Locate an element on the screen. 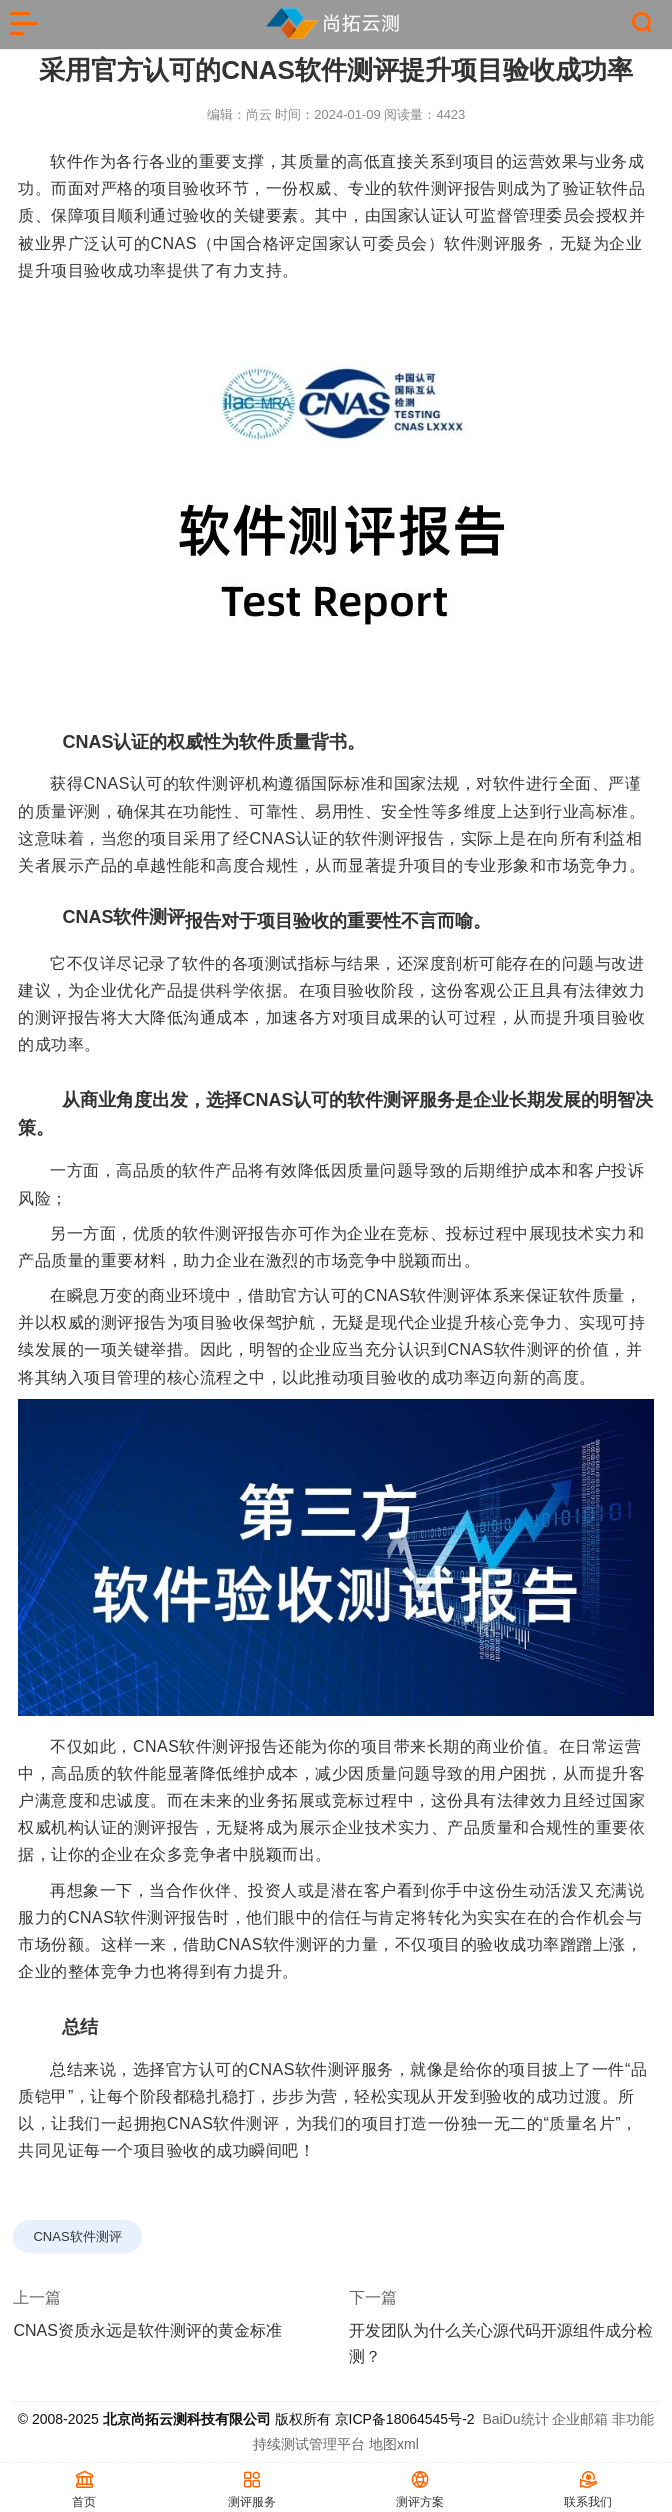  CNAS软件测评 is located at coordinates (123, 917).